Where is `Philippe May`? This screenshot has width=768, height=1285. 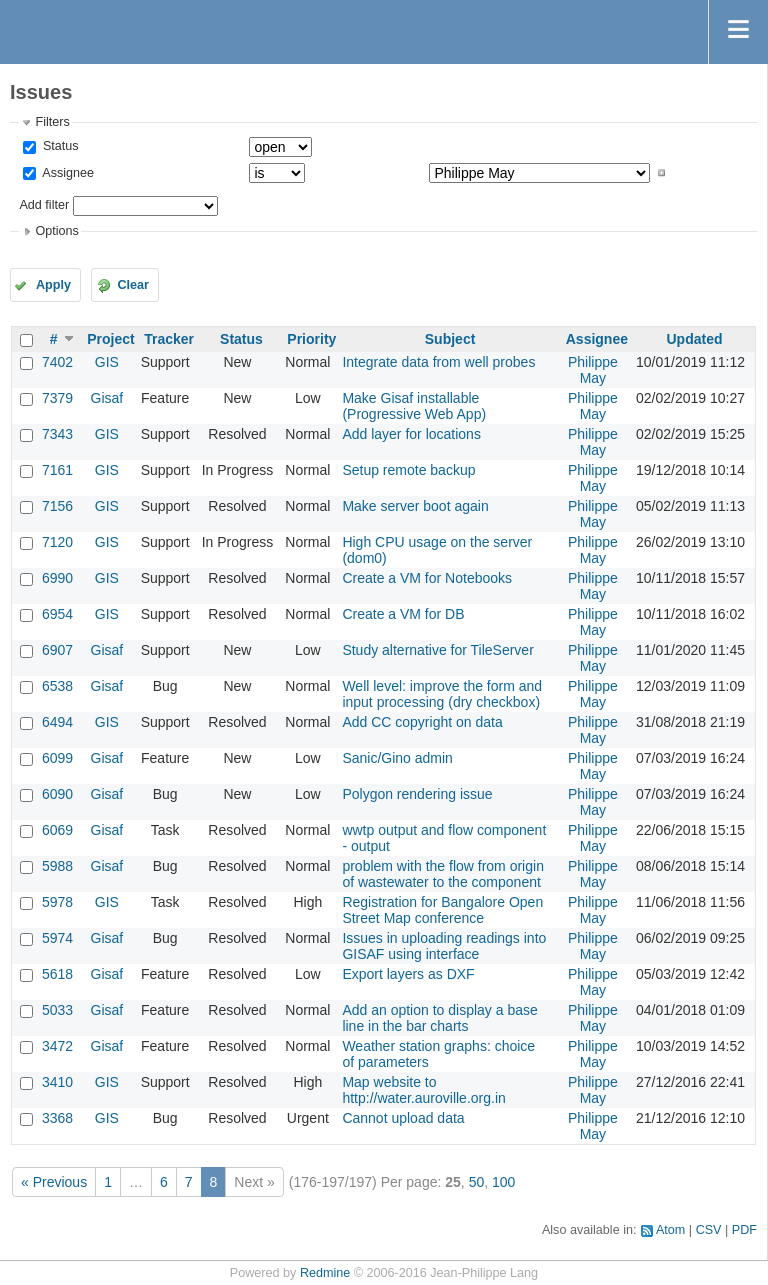 Philippe May is located at coordinates (593, 370).